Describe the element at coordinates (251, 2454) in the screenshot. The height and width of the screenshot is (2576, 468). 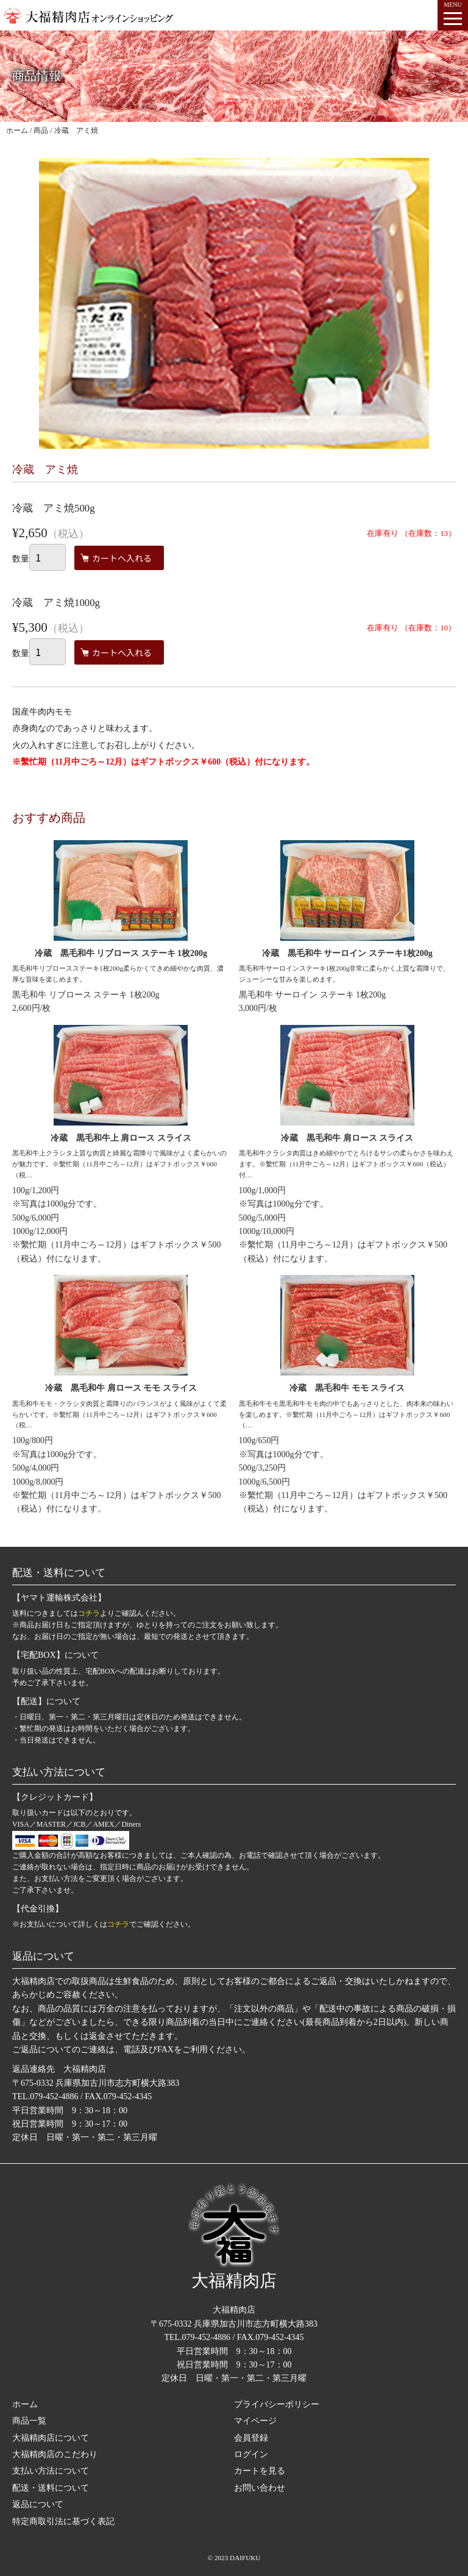
I see `ログイン` at that location.